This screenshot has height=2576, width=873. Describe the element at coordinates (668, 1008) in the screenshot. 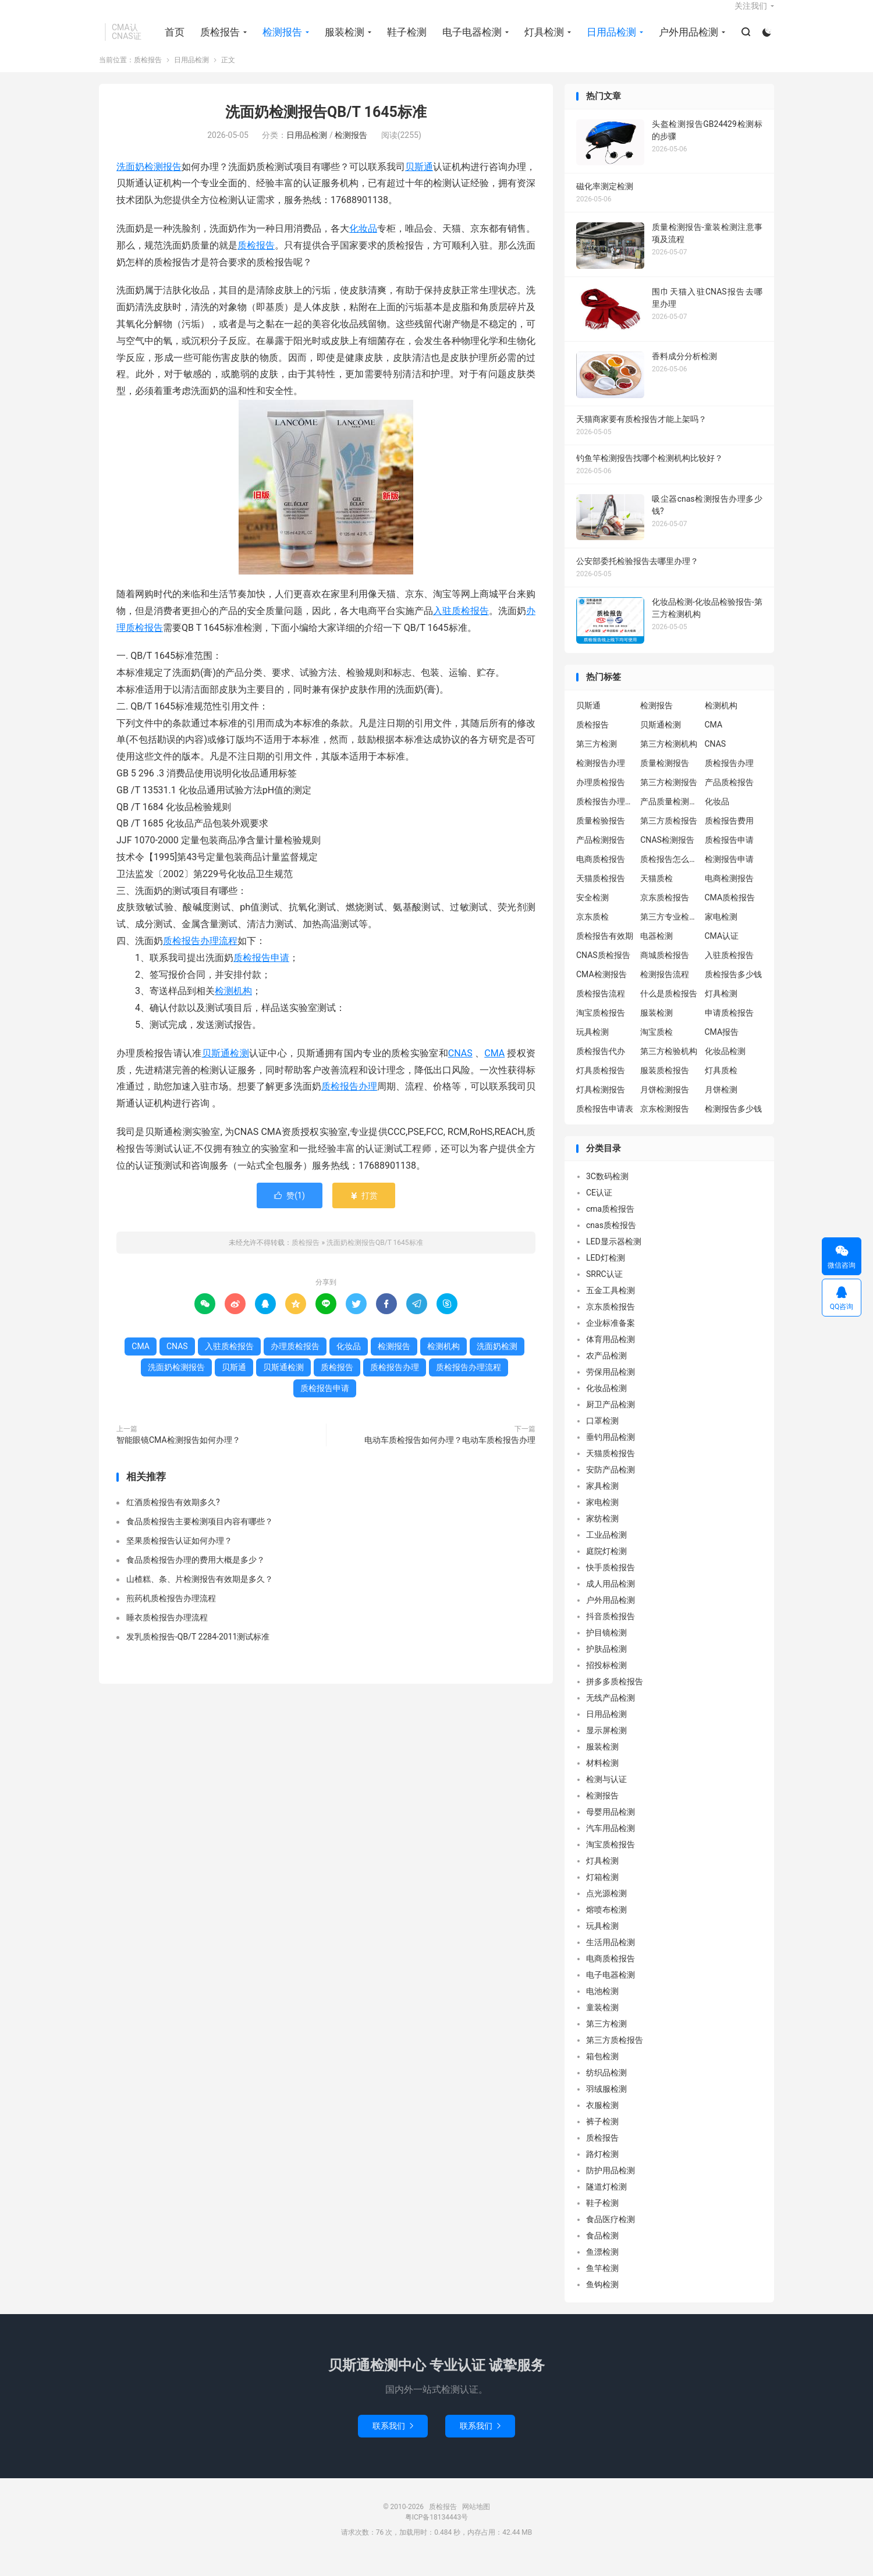

I see `什么是质检报告` at that location.